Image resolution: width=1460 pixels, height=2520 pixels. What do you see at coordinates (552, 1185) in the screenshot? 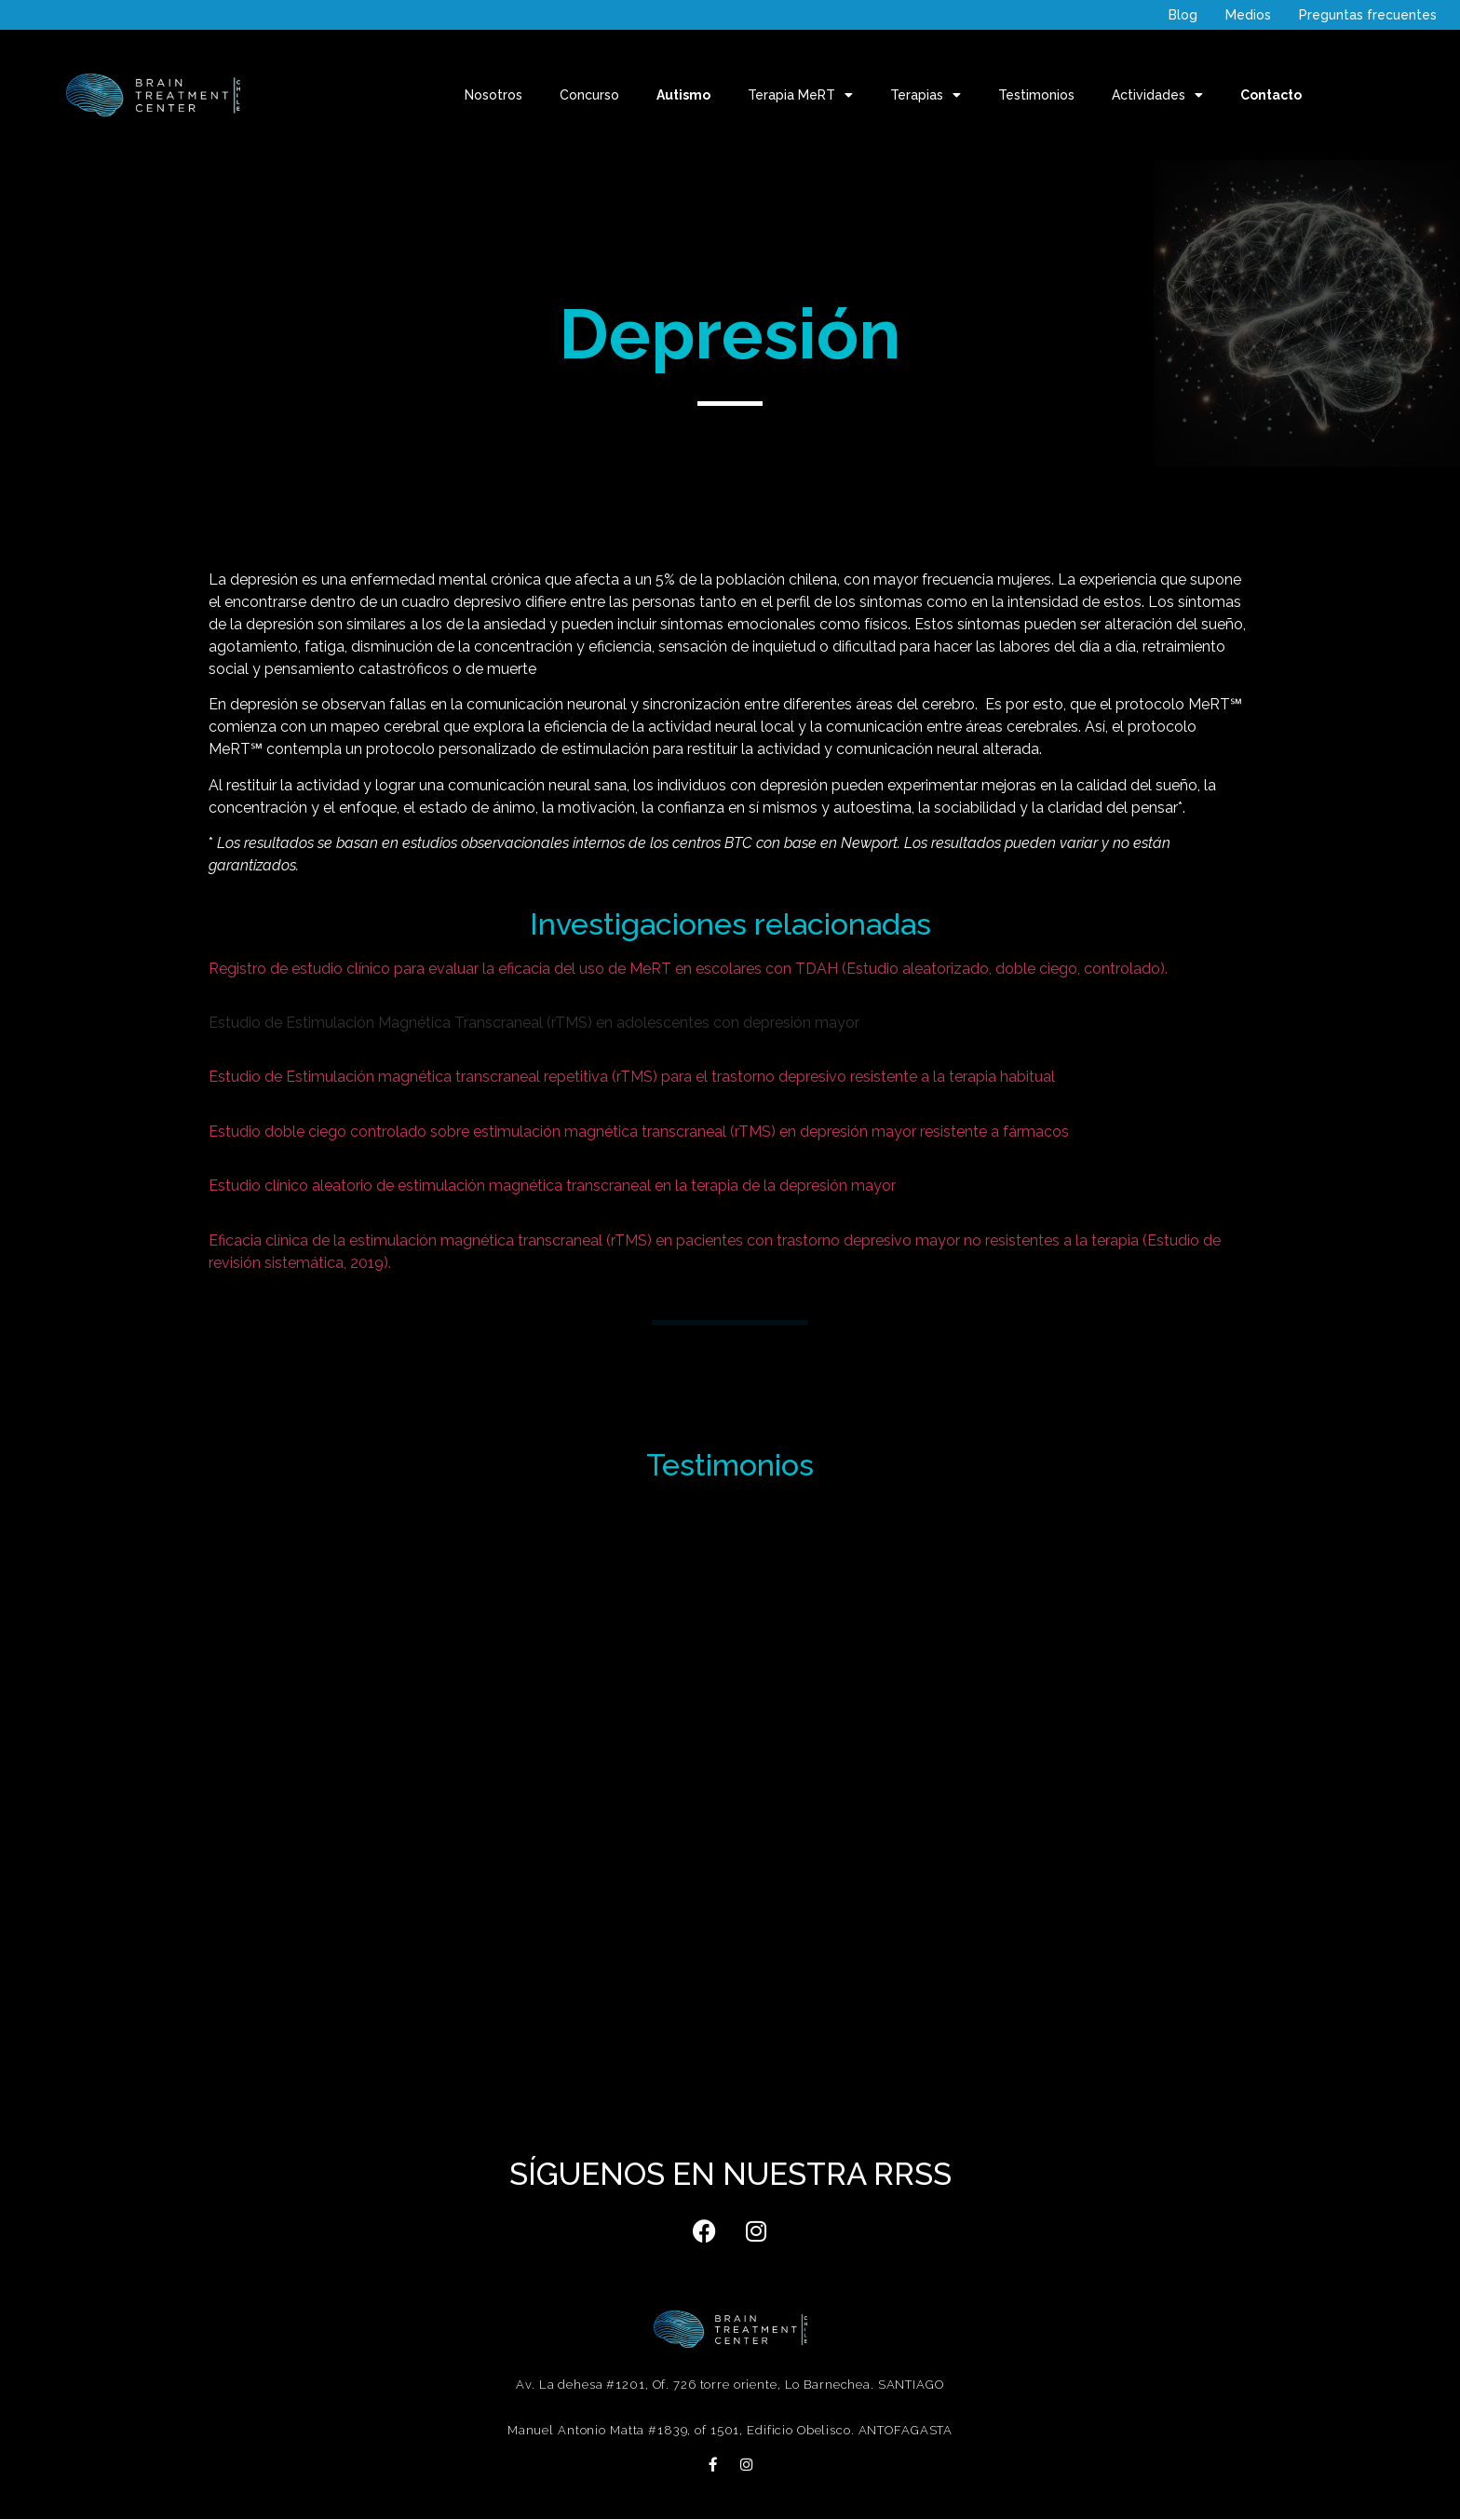
I see `Estudio clínico aleatorio de estimulación magnética transcraneal en la terapia de la depresión mayor` at bounding box center [552, 1185].